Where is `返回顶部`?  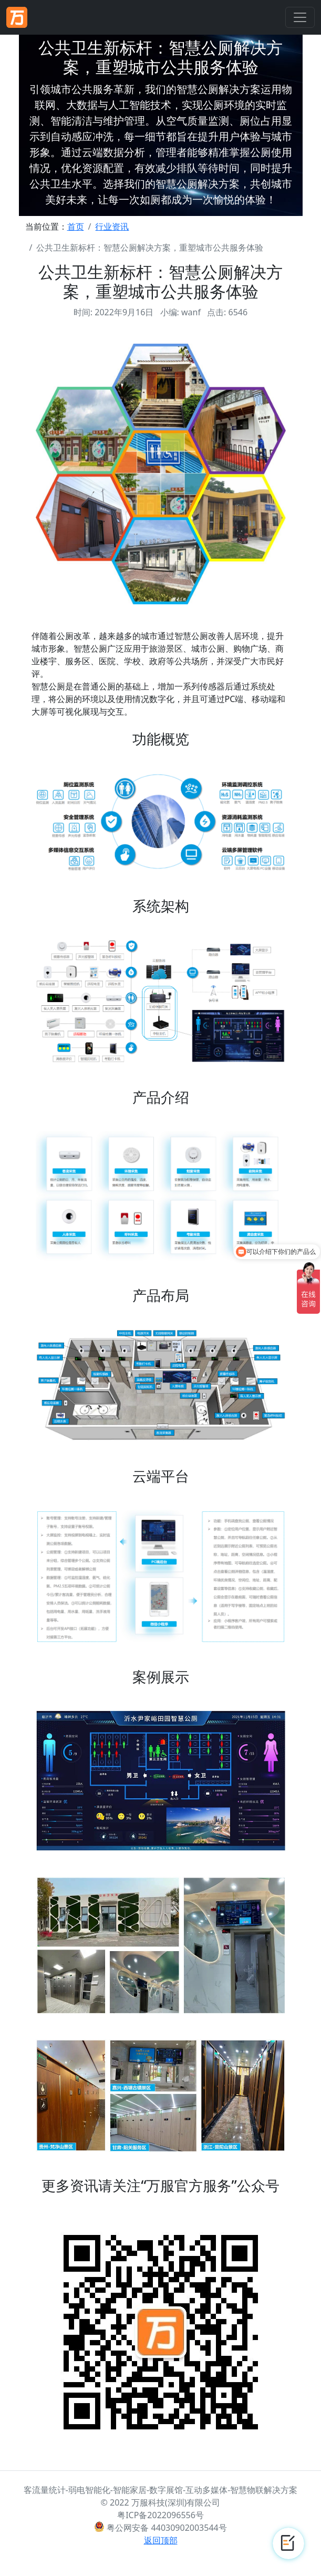 返回顶部 is located at coordinates (161, 2540).